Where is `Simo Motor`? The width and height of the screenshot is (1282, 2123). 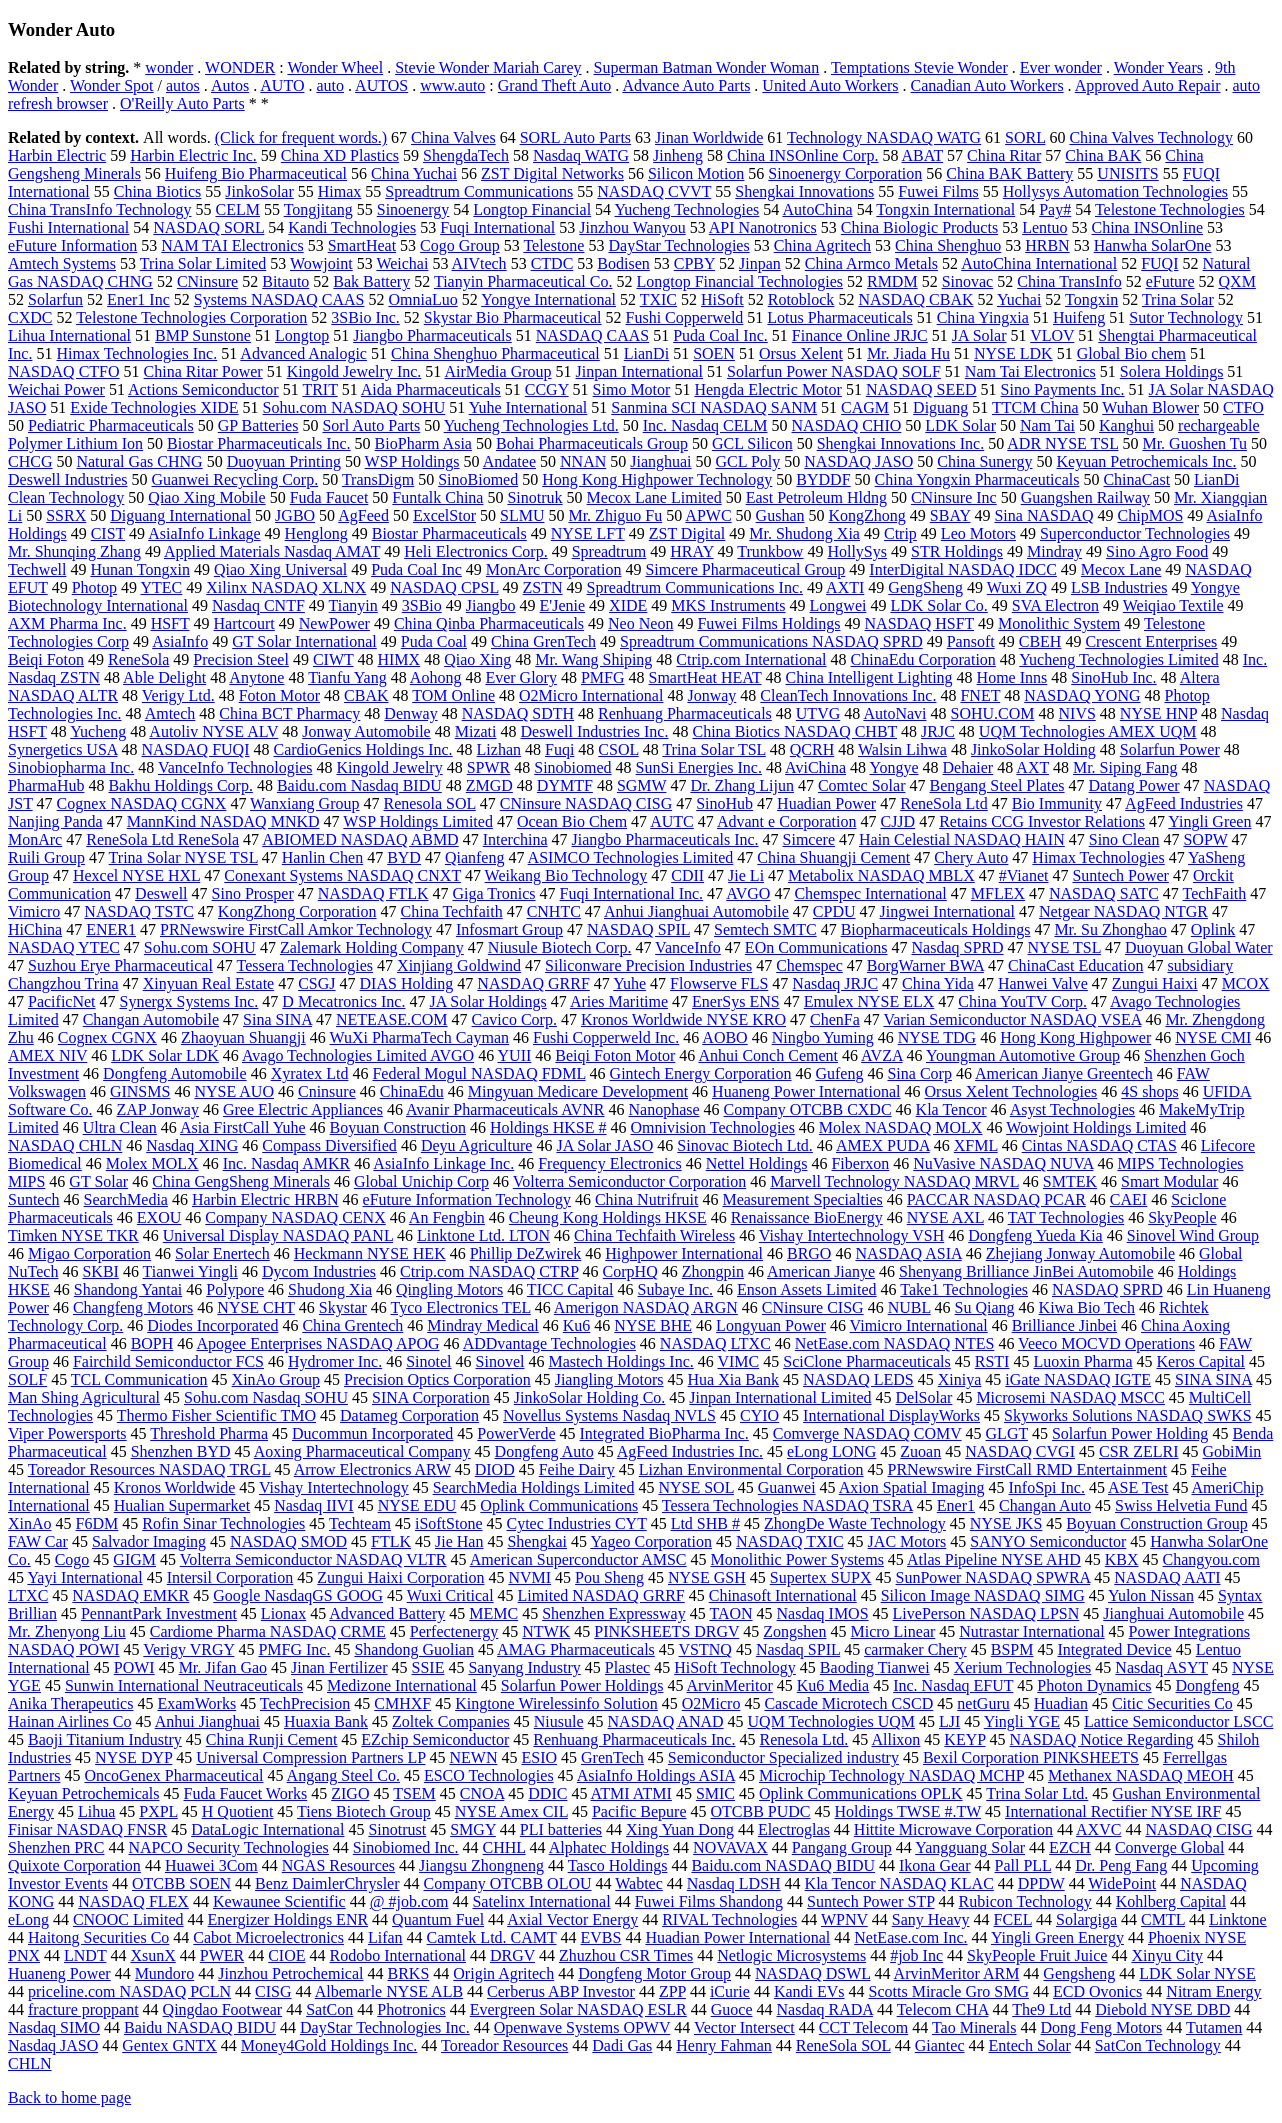
Simo Motor is located at coordinates (632, 389).